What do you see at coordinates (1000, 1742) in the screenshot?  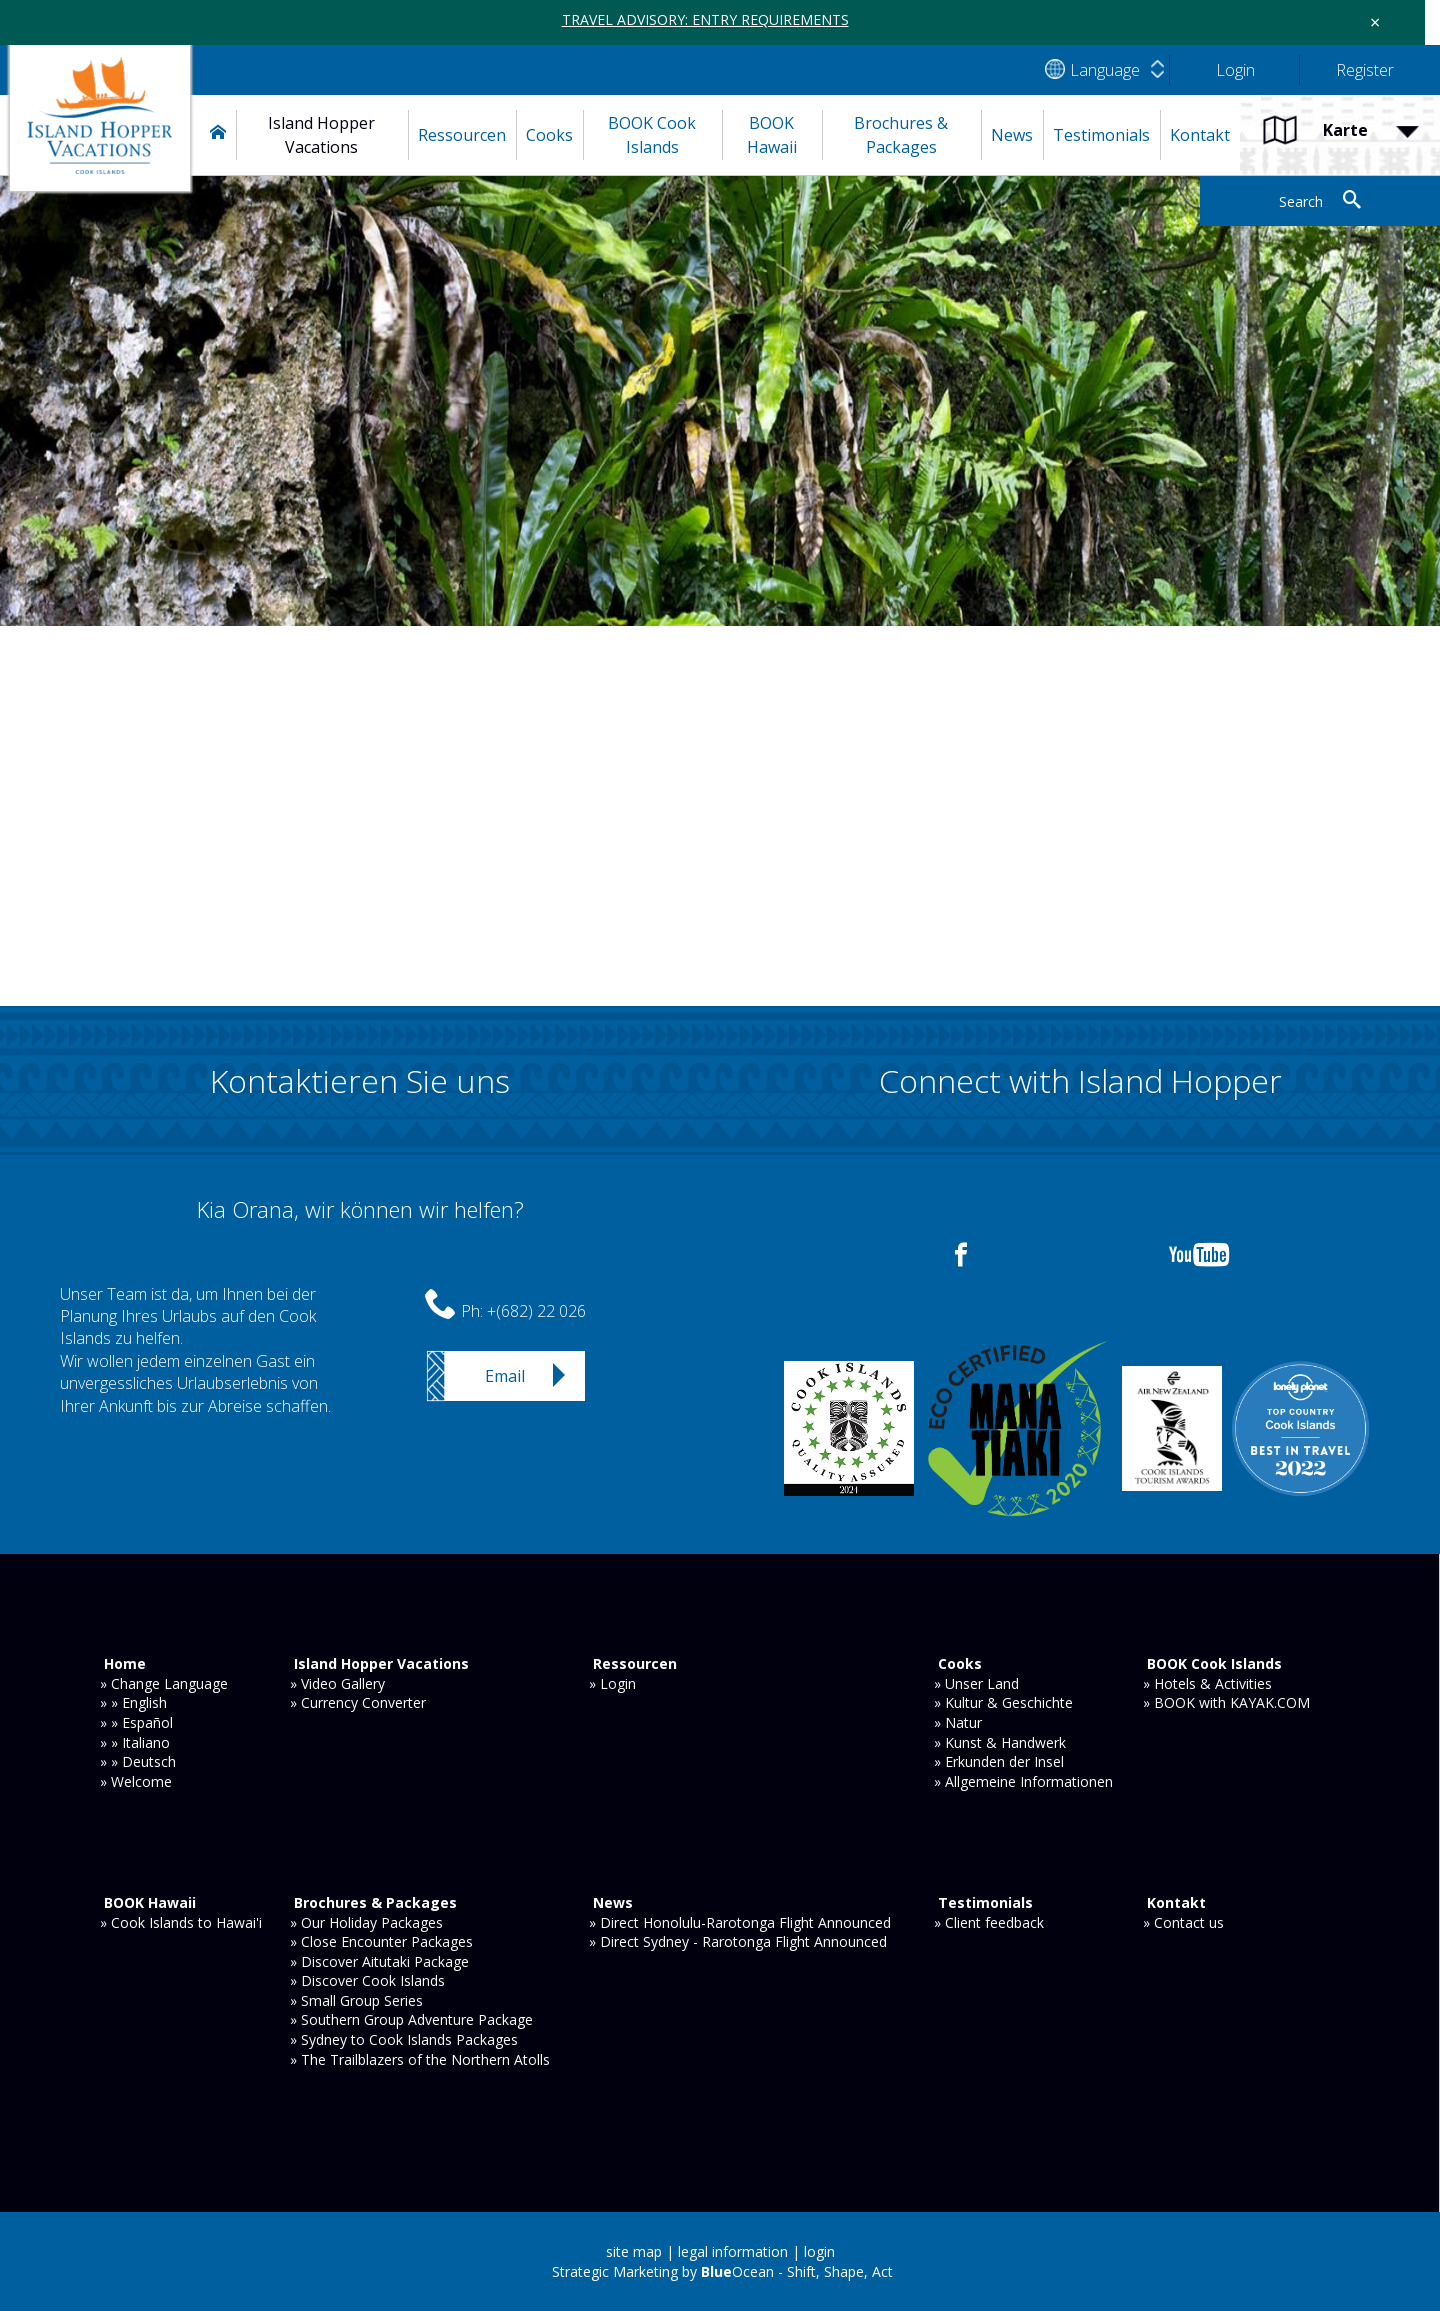 I see `» Kunst & Handwerk` at bounding box center [1000, 1742].